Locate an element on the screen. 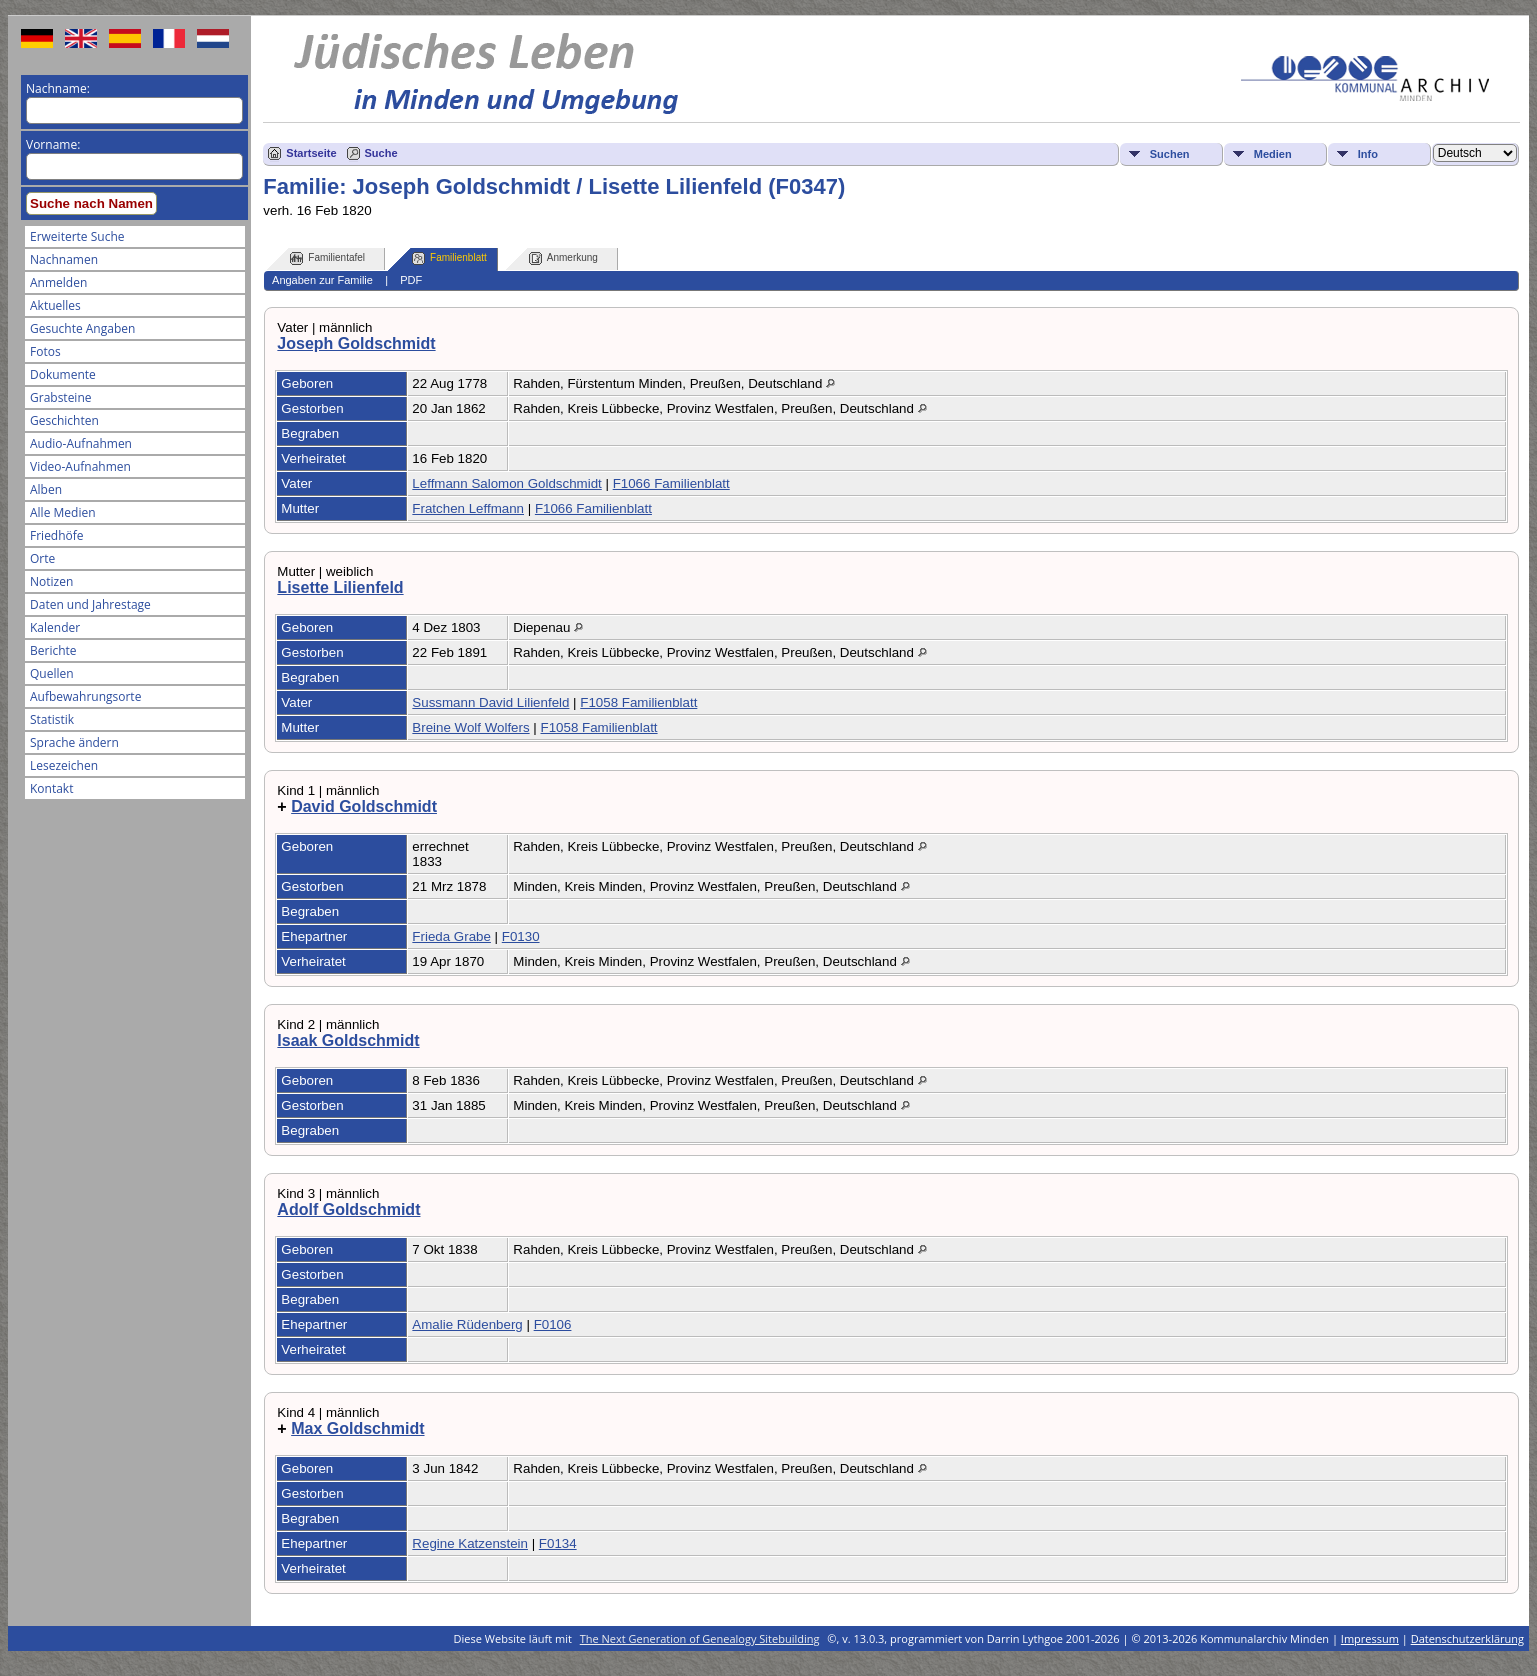 Image resolution: width=1537 pixels, height=1676 pixels. Kontakt is located at coordinates (51, 788).